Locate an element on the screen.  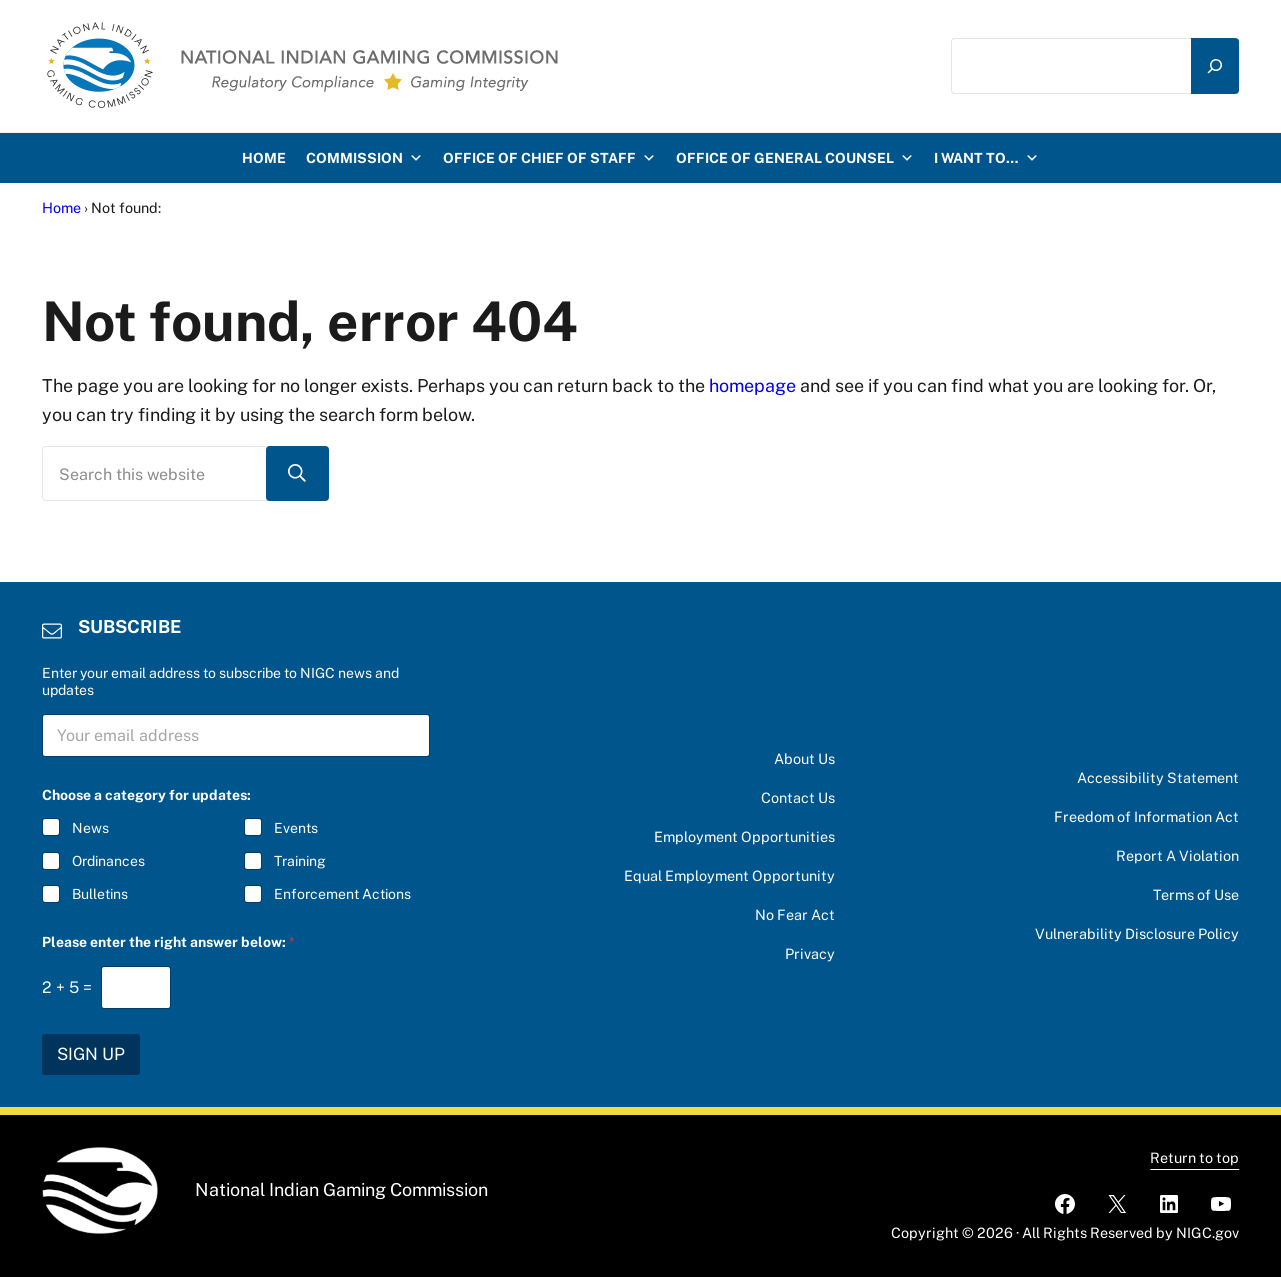
News is located at coordinates (90, 828).